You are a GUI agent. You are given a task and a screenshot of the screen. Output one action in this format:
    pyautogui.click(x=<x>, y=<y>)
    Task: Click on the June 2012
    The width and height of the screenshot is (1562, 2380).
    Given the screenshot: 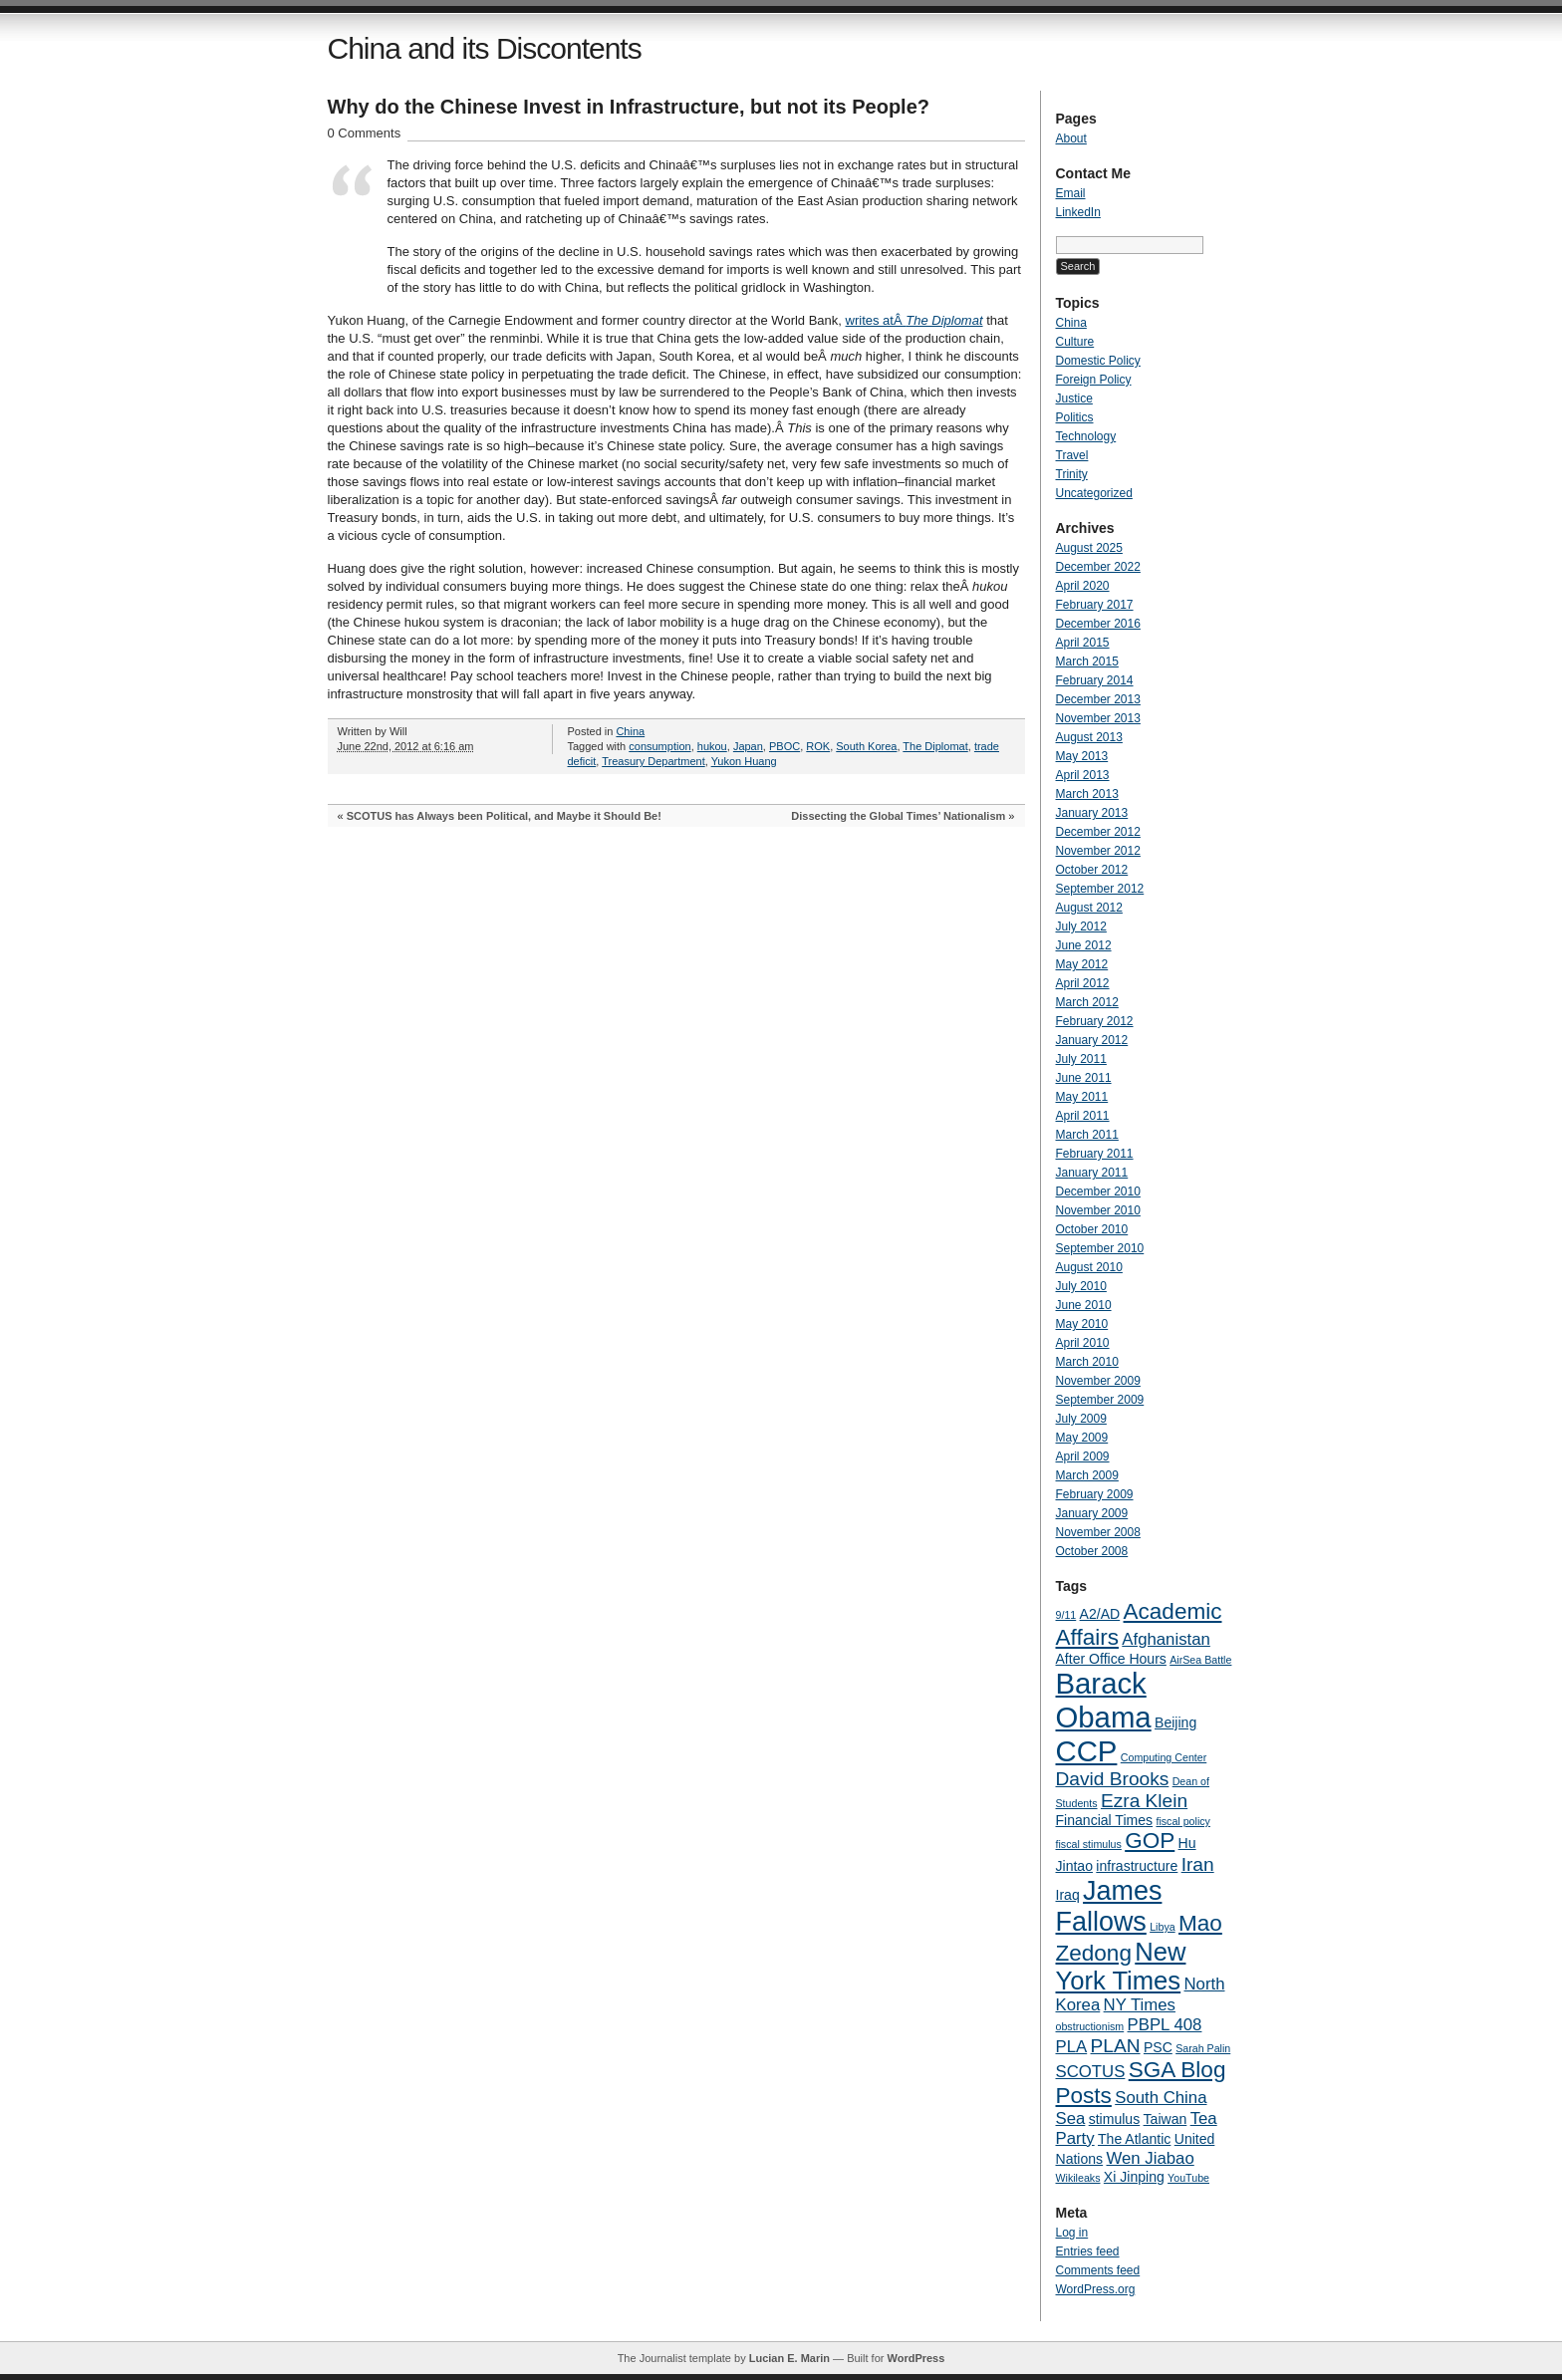 What is the action you would take?
    pyautogui.click(x=1084, y=945)
    